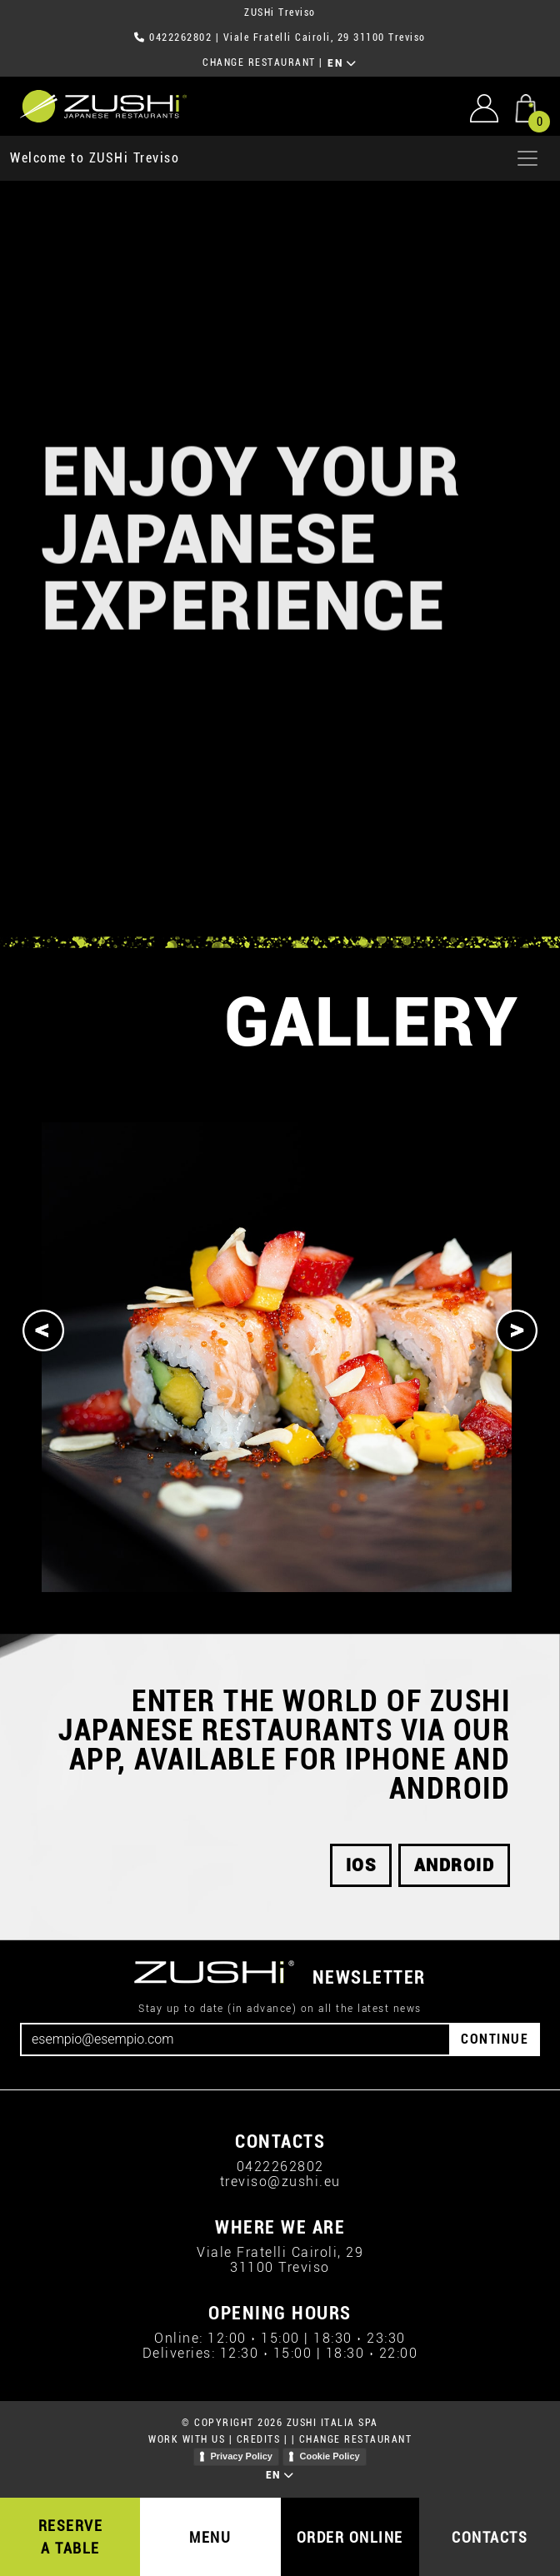 The height and width of the screenshot is (2576, 560). What do you see at coordinates (361, 1865) in the screenshot?
I see `iOS [button]` at bounding box center [361, 1865].